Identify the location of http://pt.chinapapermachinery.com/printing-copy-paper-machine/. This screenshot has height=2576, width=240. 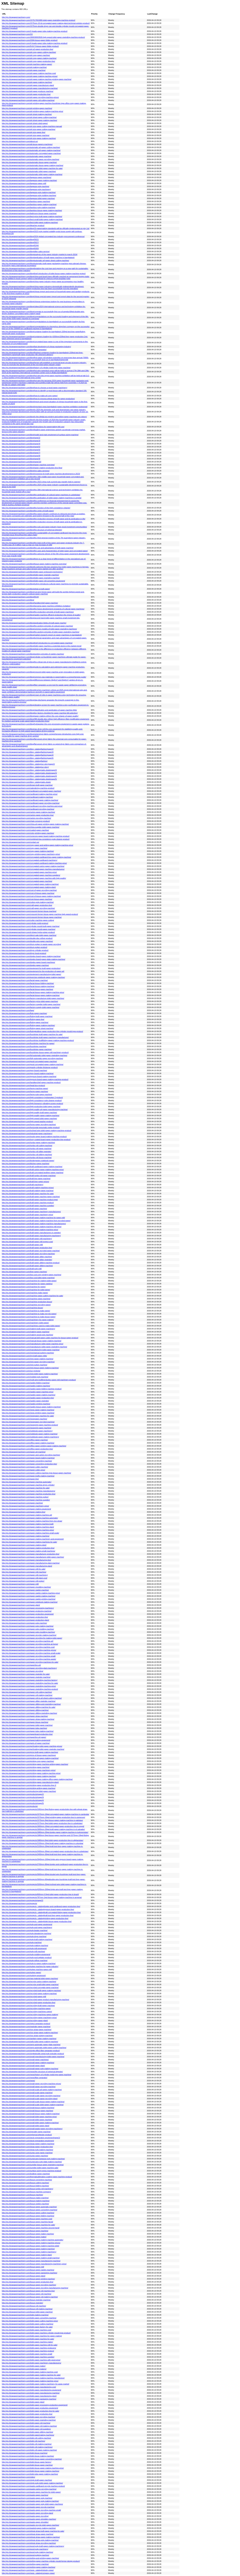
(28, 1761).